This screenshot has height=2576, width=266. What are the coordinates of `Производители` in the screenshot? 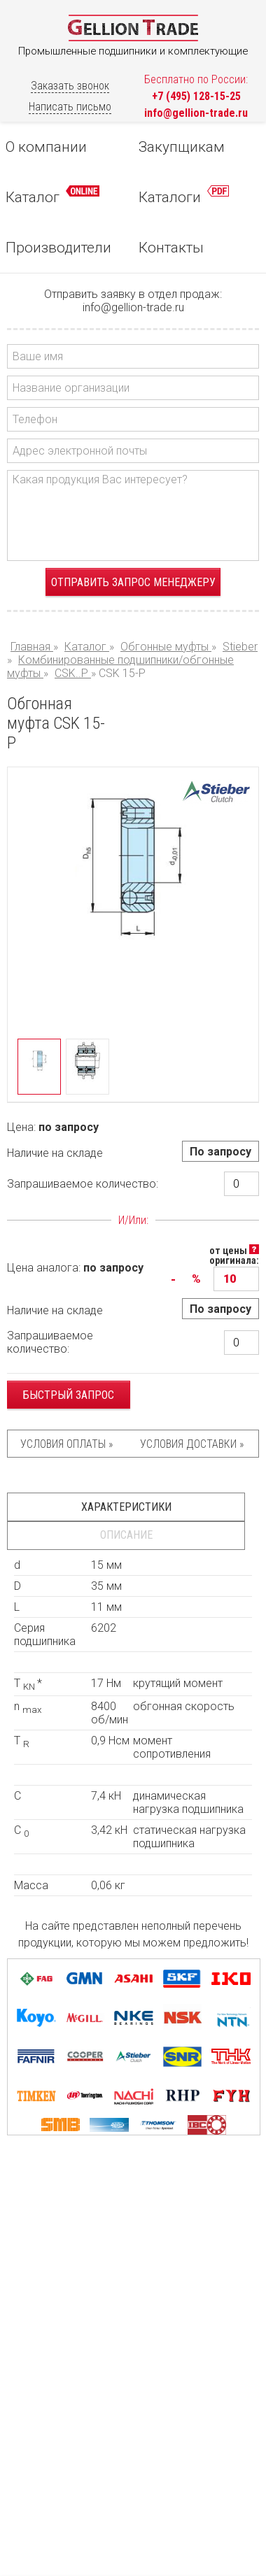 It's located at (58, 247).